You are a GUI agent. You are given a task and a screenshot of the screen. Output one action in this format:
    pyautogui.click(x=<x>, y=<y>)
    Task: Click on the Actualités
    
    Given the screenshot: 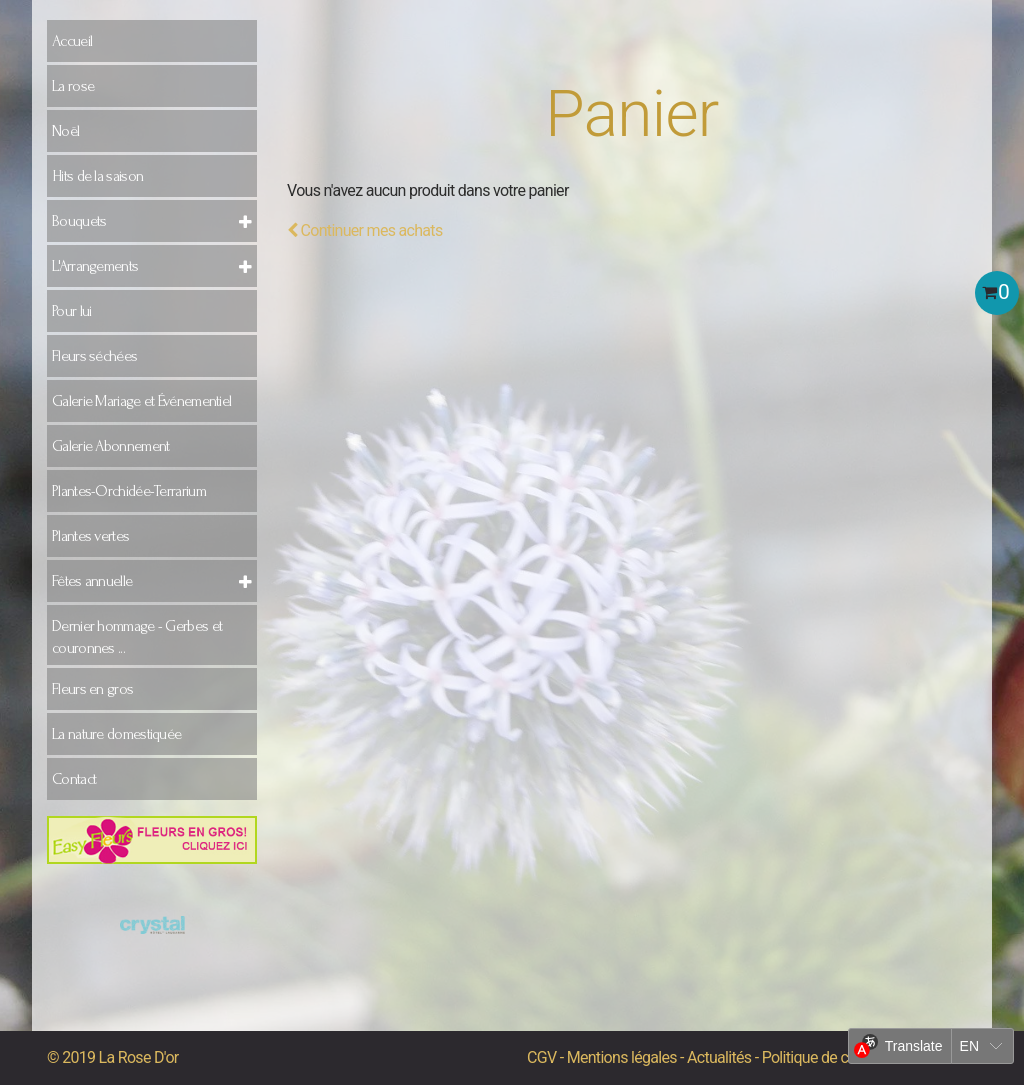 What is the action you would take?
    pyautogui.click(x=719, y=1057)
    